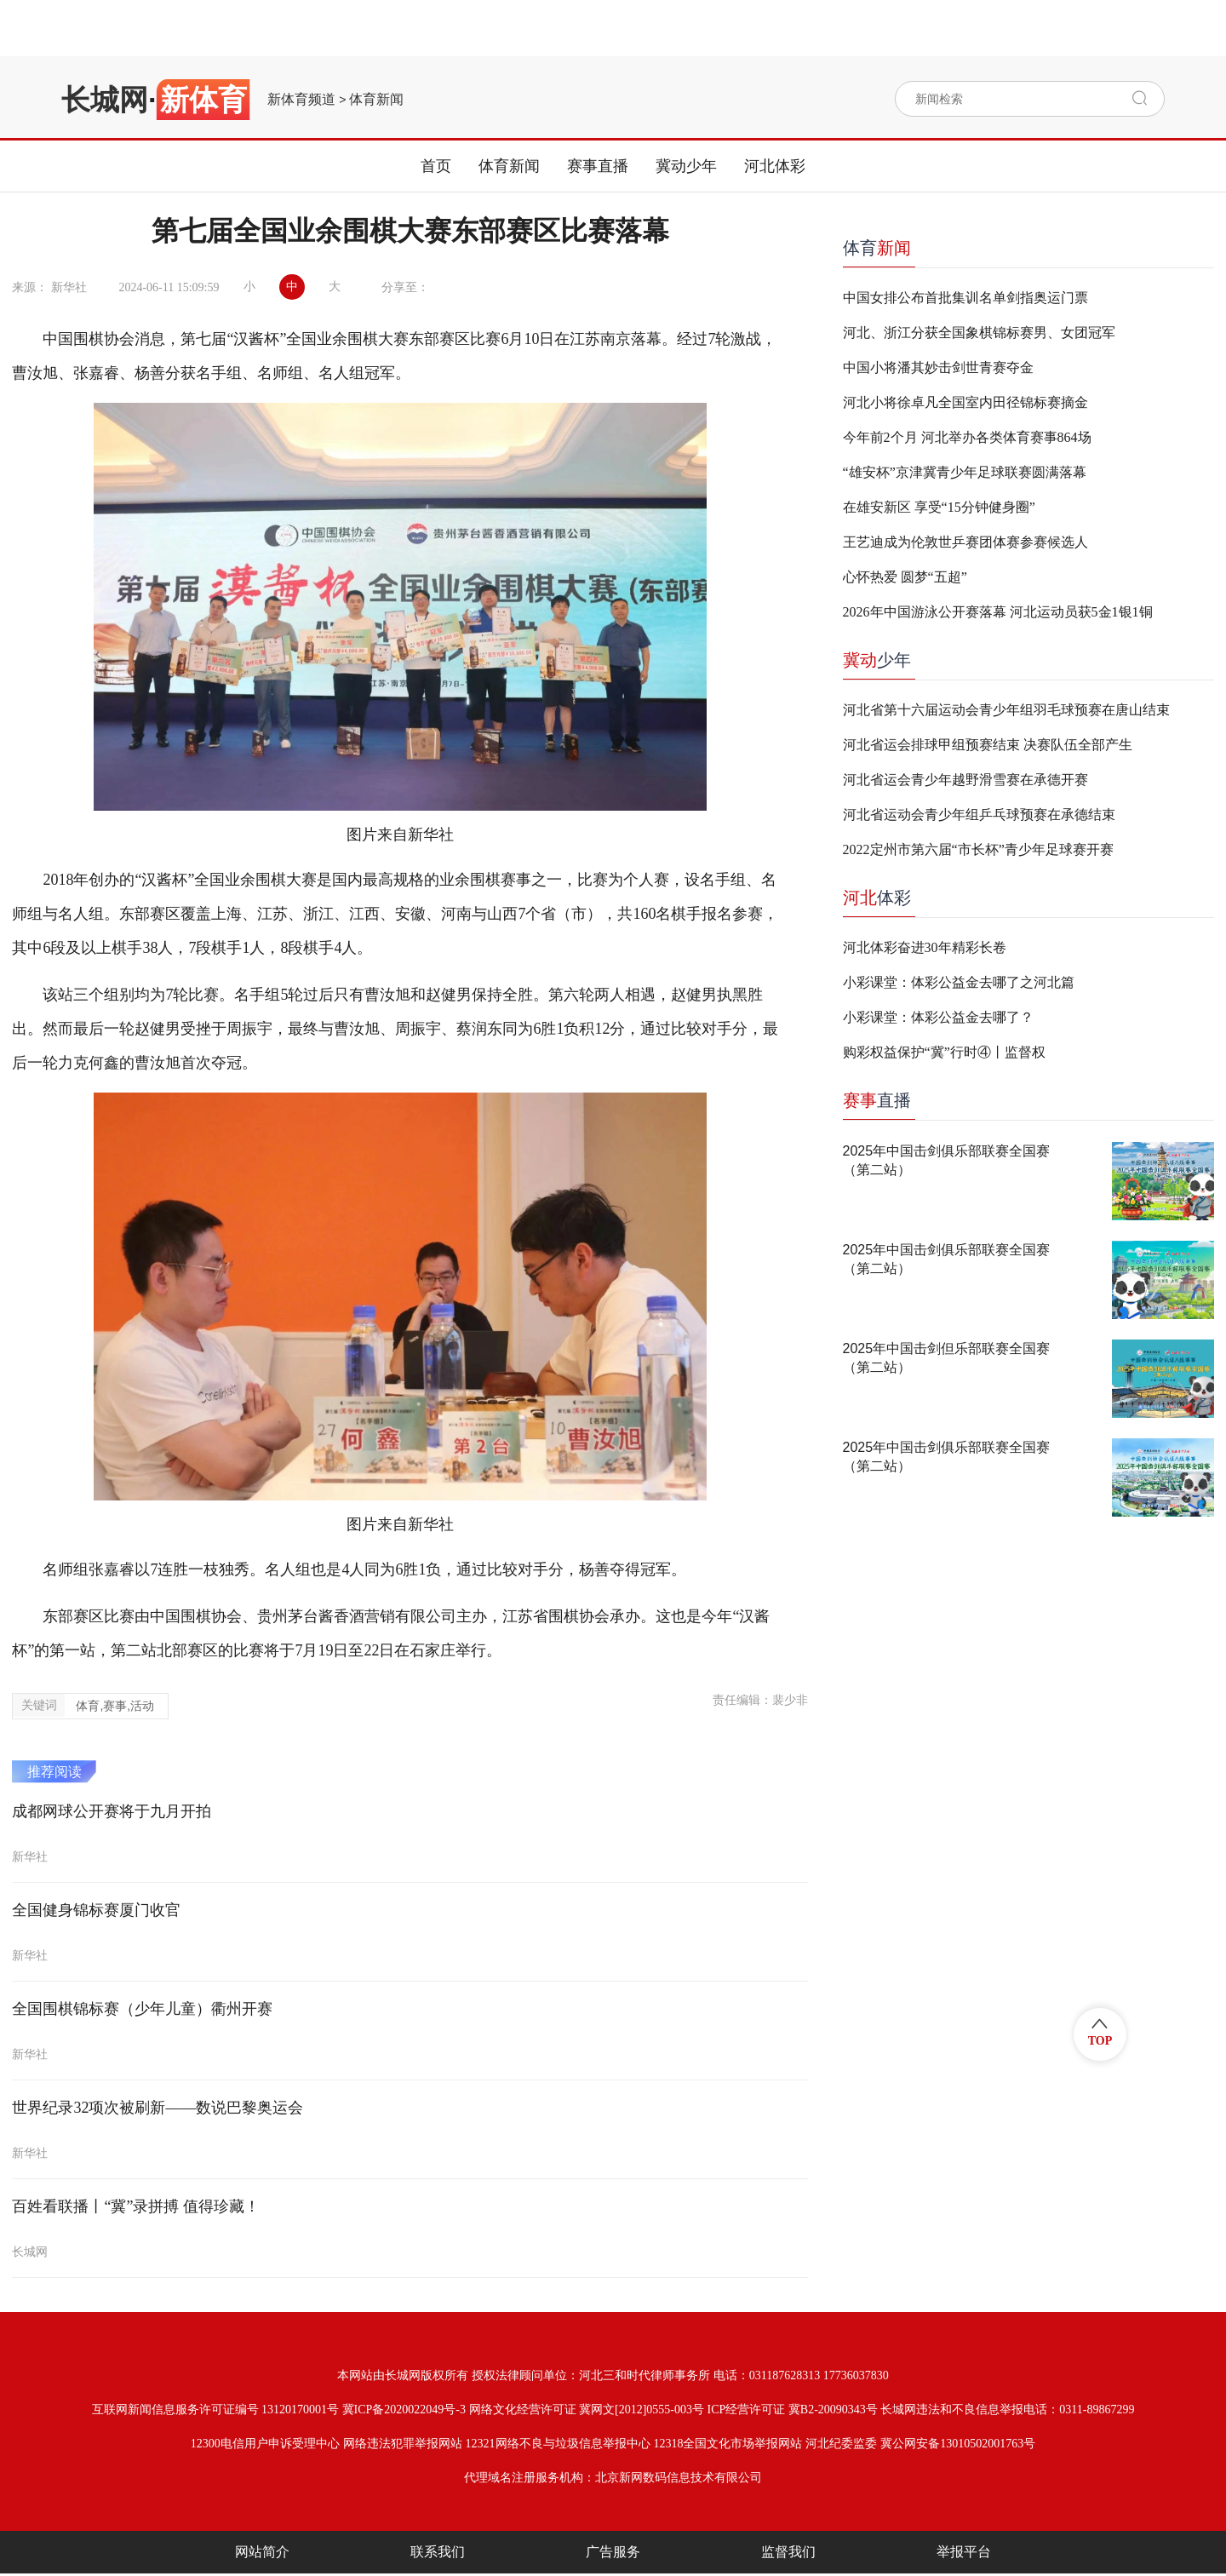 The height and width of the screenshot is (2576, 1226). What do you see at coordinates (404, 2409) in the screenshot?
I see `冀ICP备2020022049号-3` at bounding box center [404, 2409].